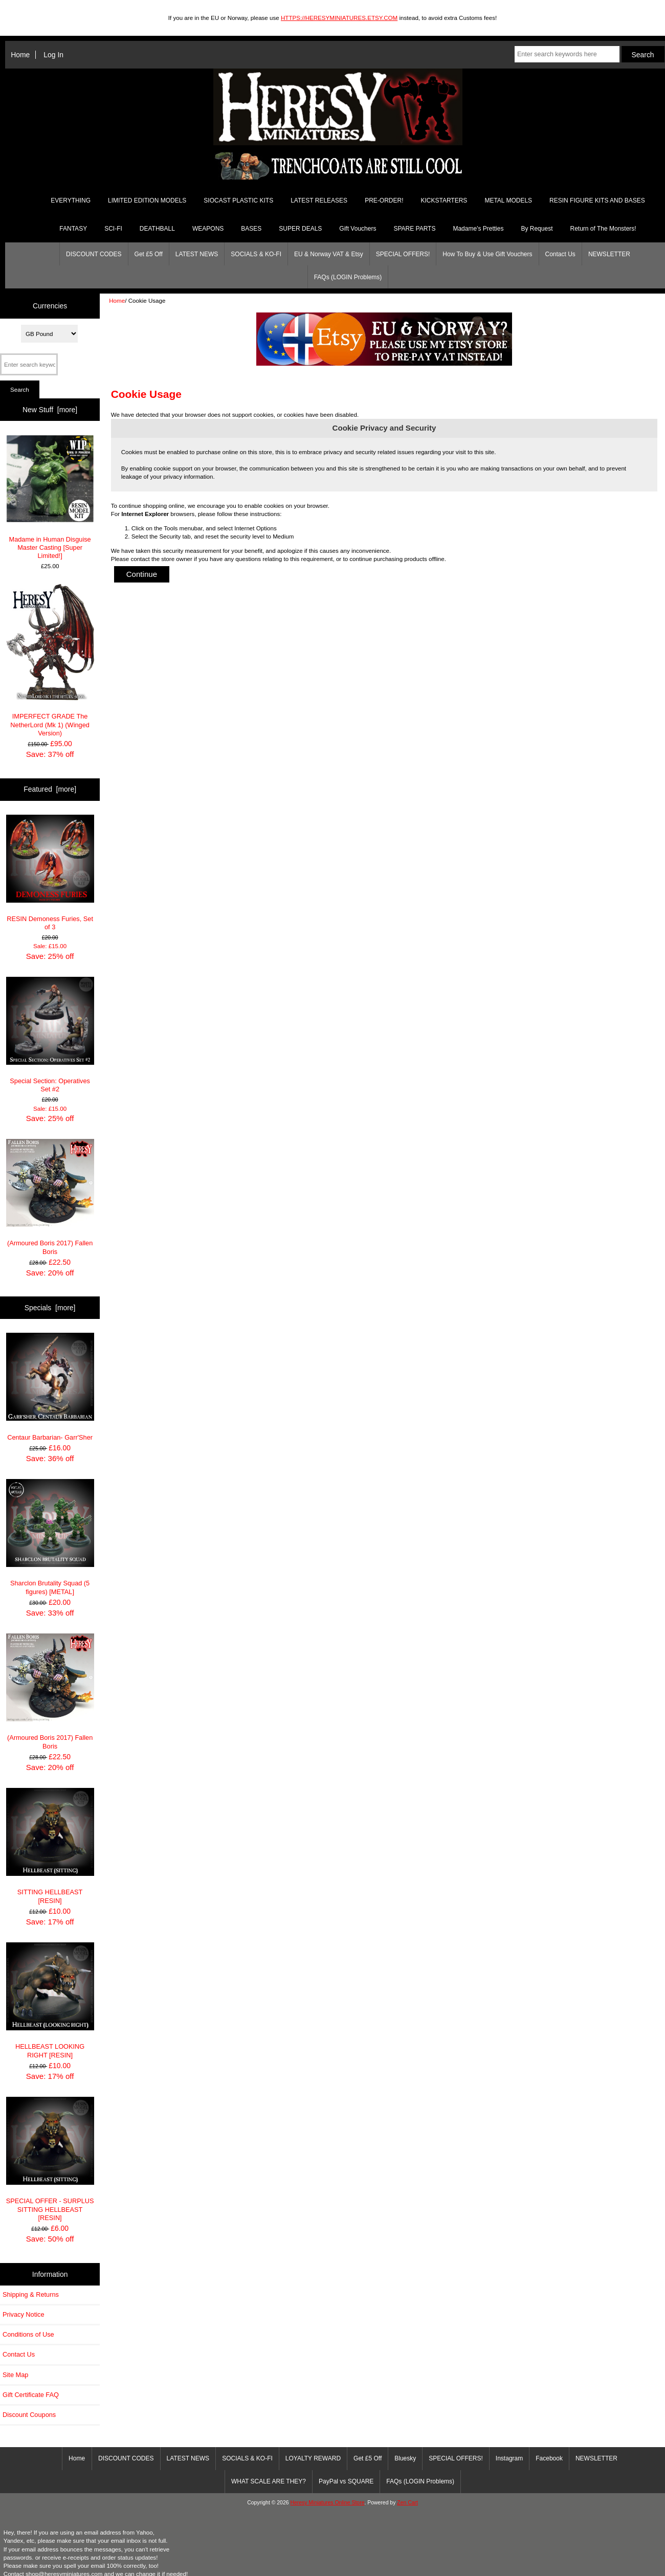 The width and height of the screenshot is (665, 2576). I want to click on Log In, so click(53, 55).